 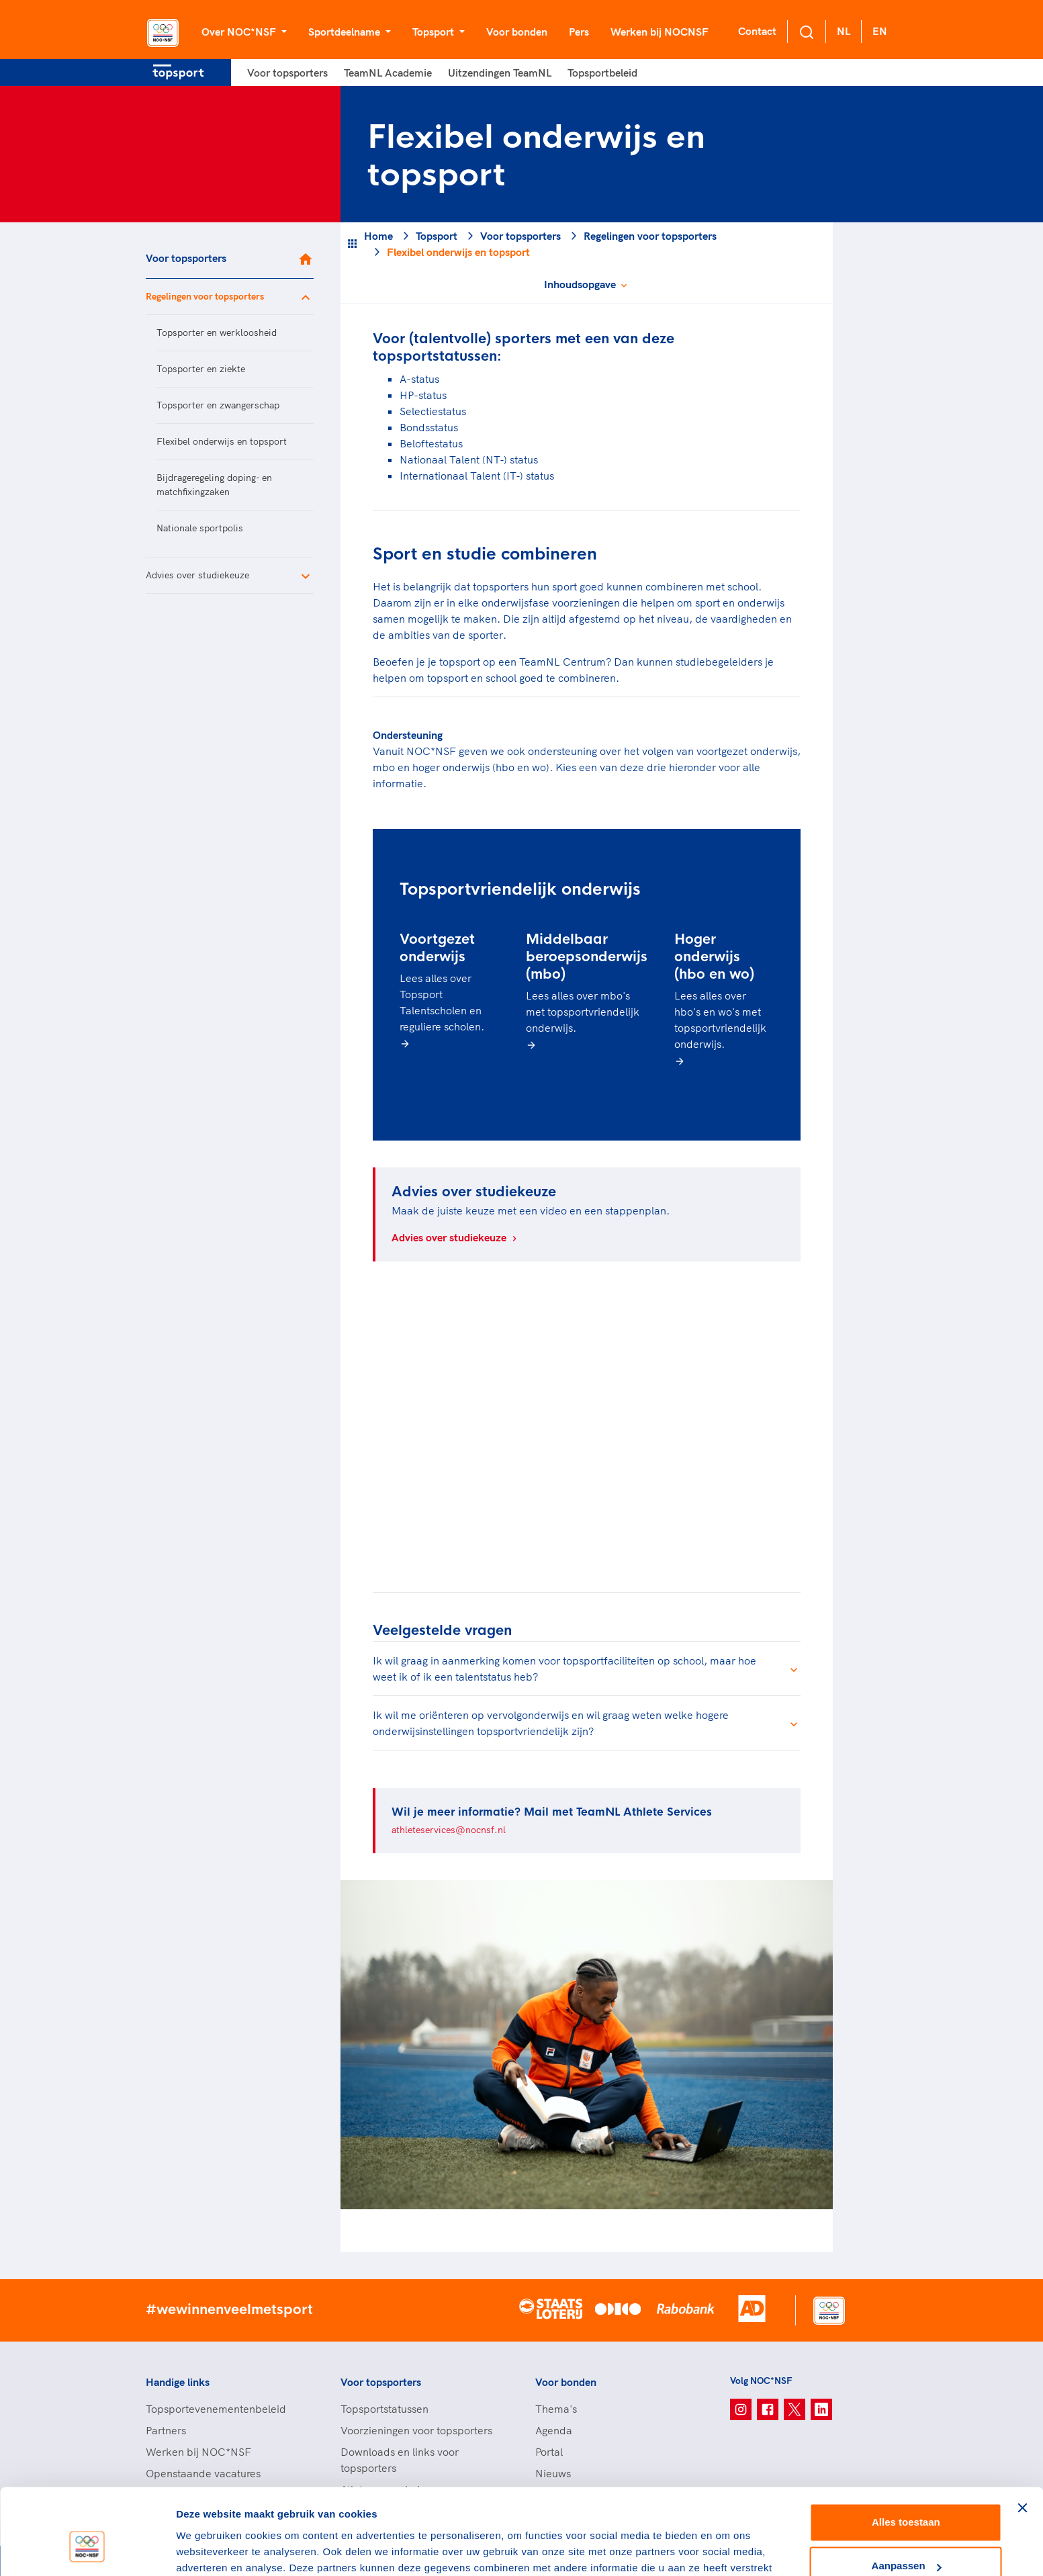 What do you see at coordinates (205, 296) in the screenshot?
I see `Regelingen voor topsporters` at bounding box center [205, 296].